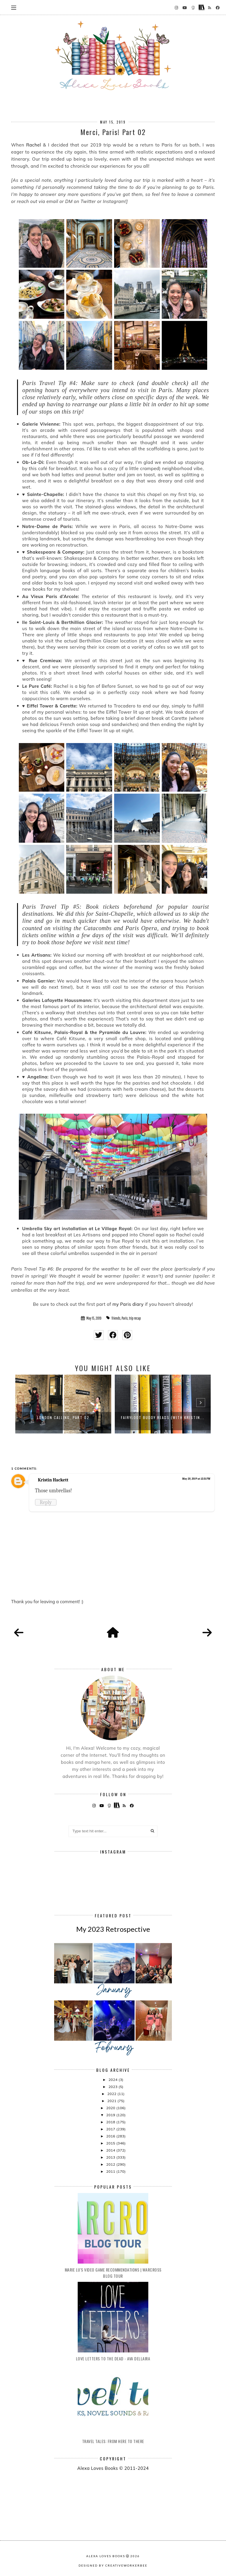  Describe the element at coordinates (112, 2101) in the screenshot. I see `2021` at that location.